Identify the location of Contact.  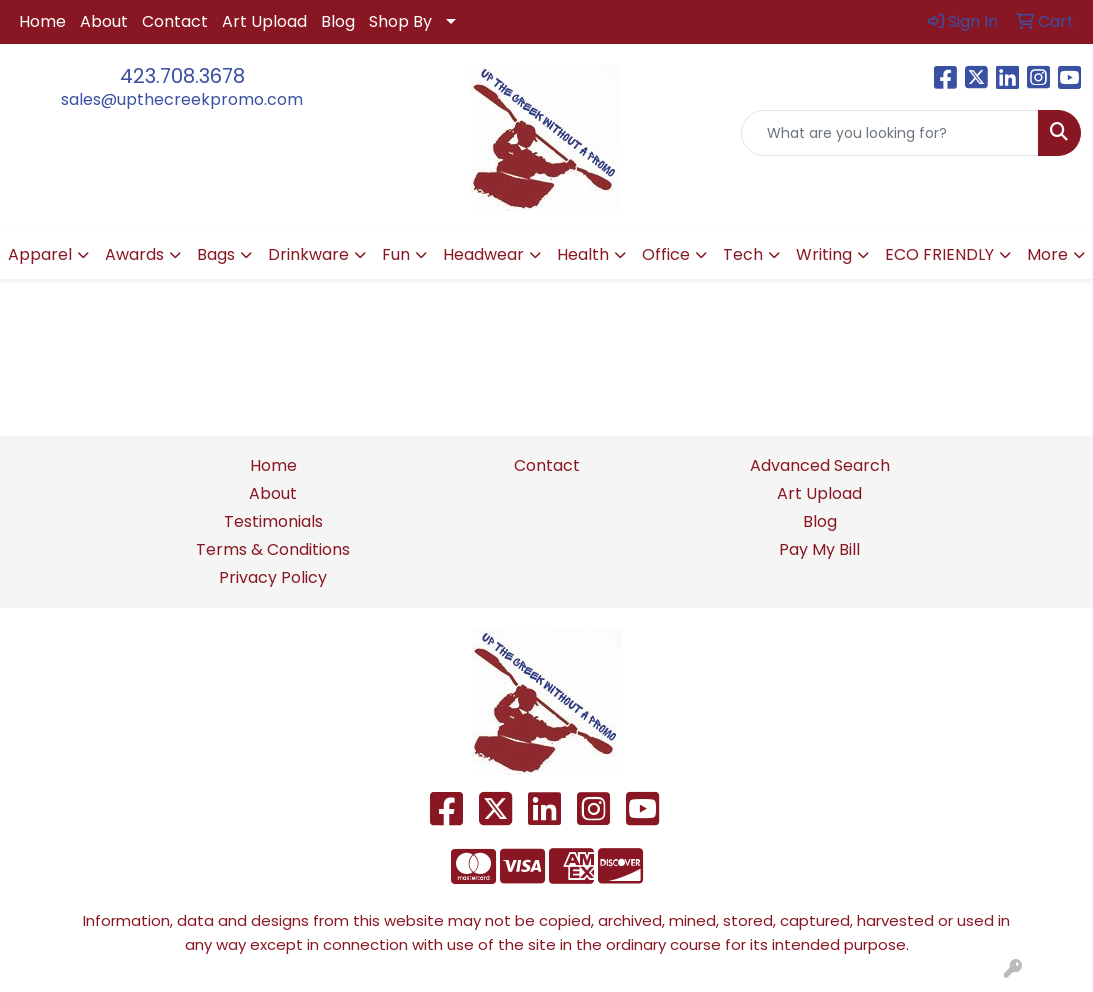
(175, 21).